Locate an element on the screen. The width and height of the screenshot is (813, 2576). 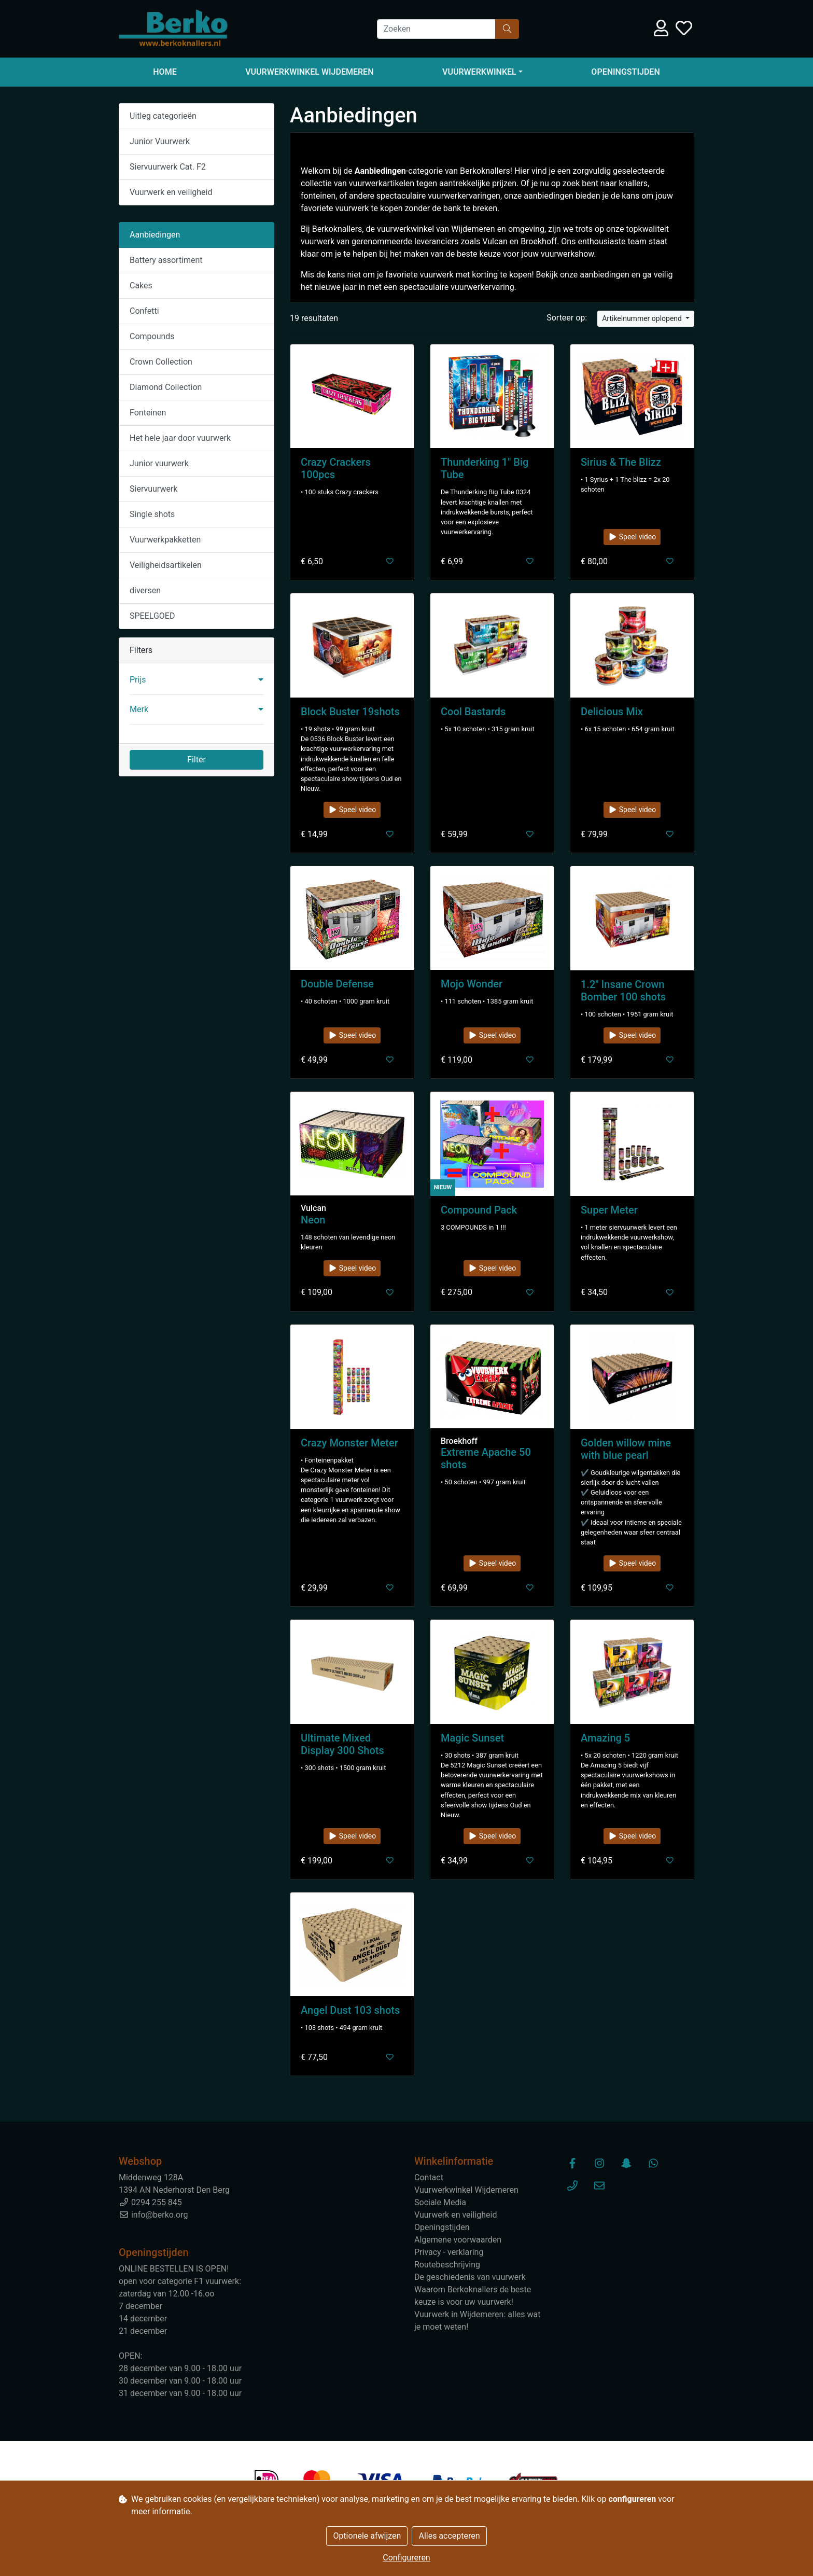
Siervuurwerk Cat. F2 is located at coordinates (168, 167).